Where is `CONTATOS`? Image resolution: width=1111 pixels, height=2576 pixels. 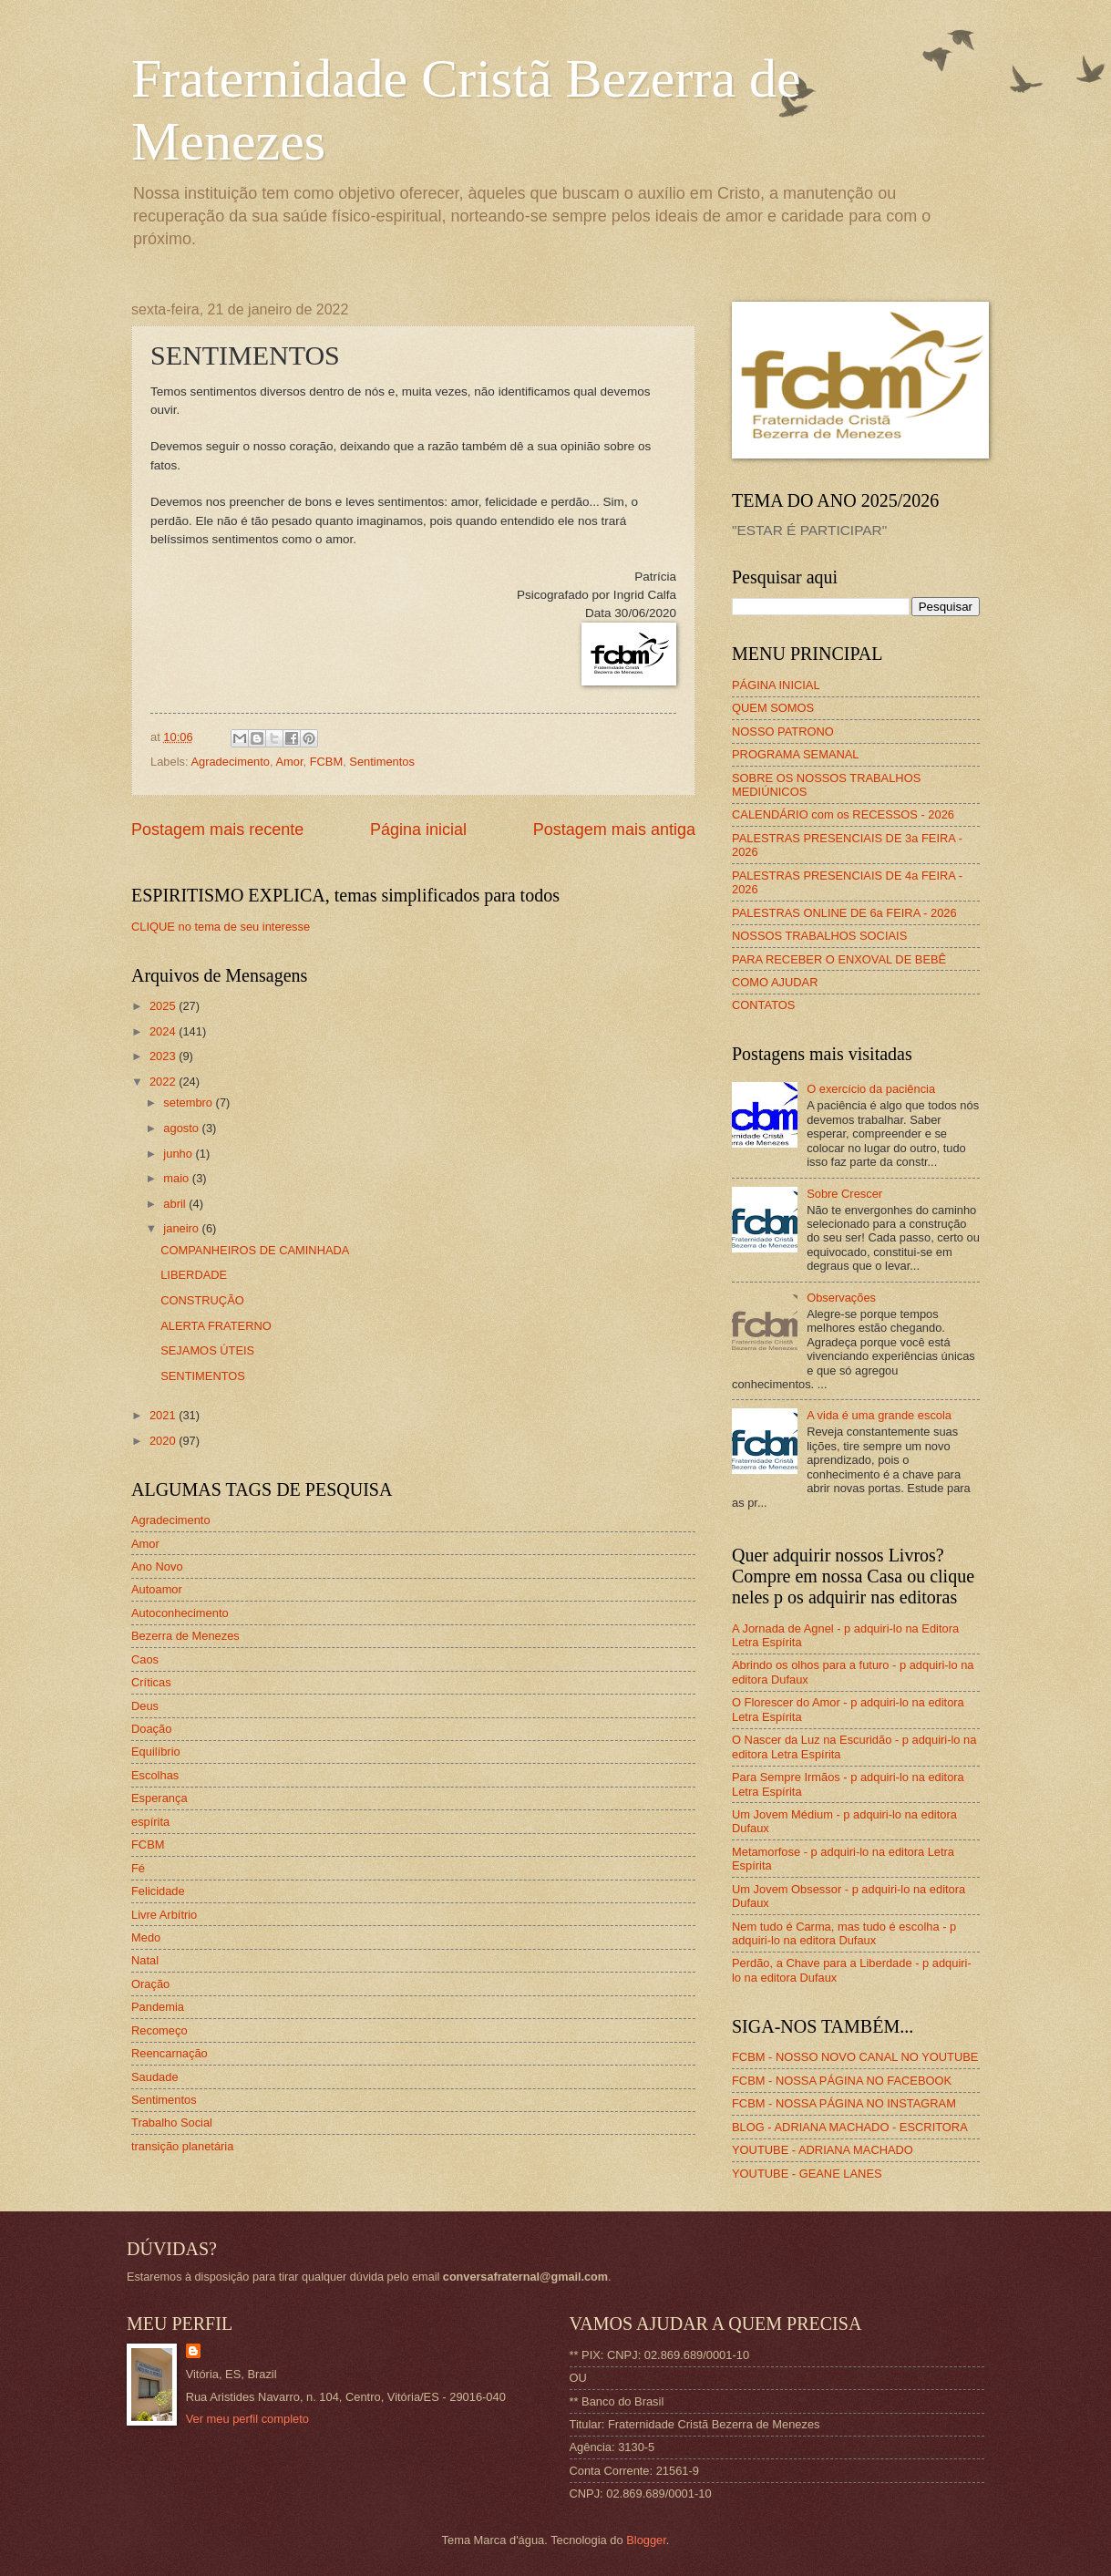
CONTATOS is located at coordinates (763, 1005).